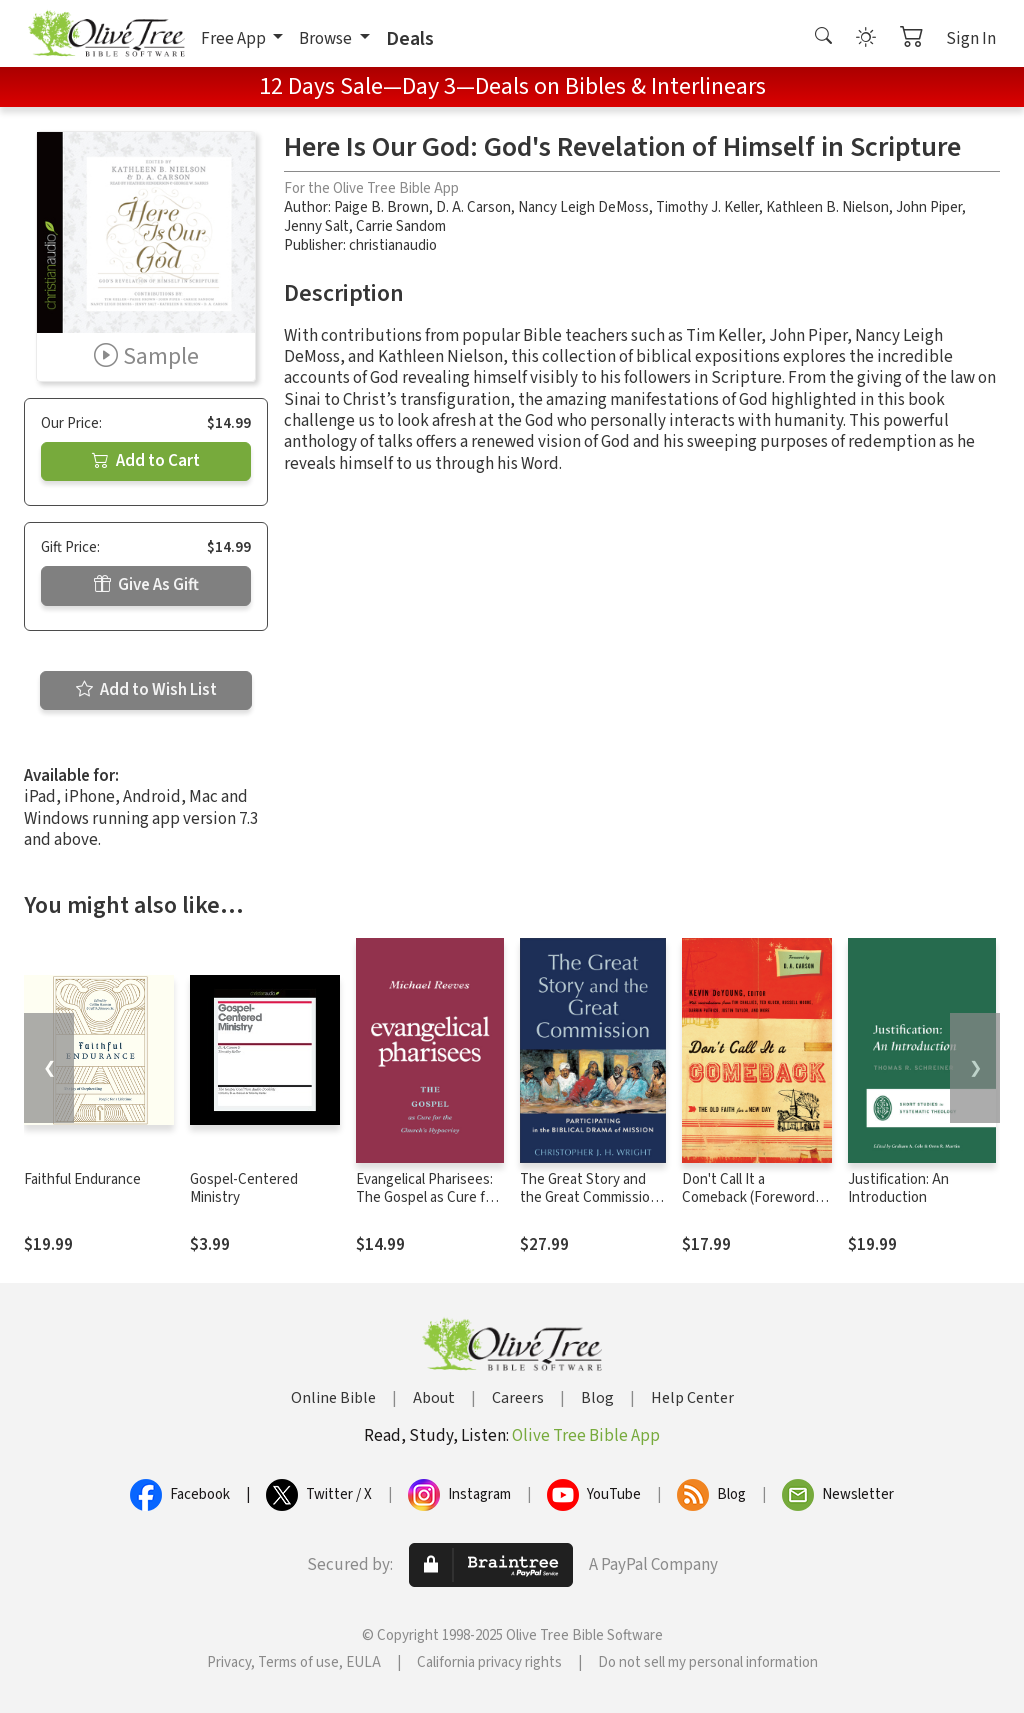 This screenshot has height=1713, width=1024. I want to click on Gospel-Centered Ministry, so click(244, 1189).